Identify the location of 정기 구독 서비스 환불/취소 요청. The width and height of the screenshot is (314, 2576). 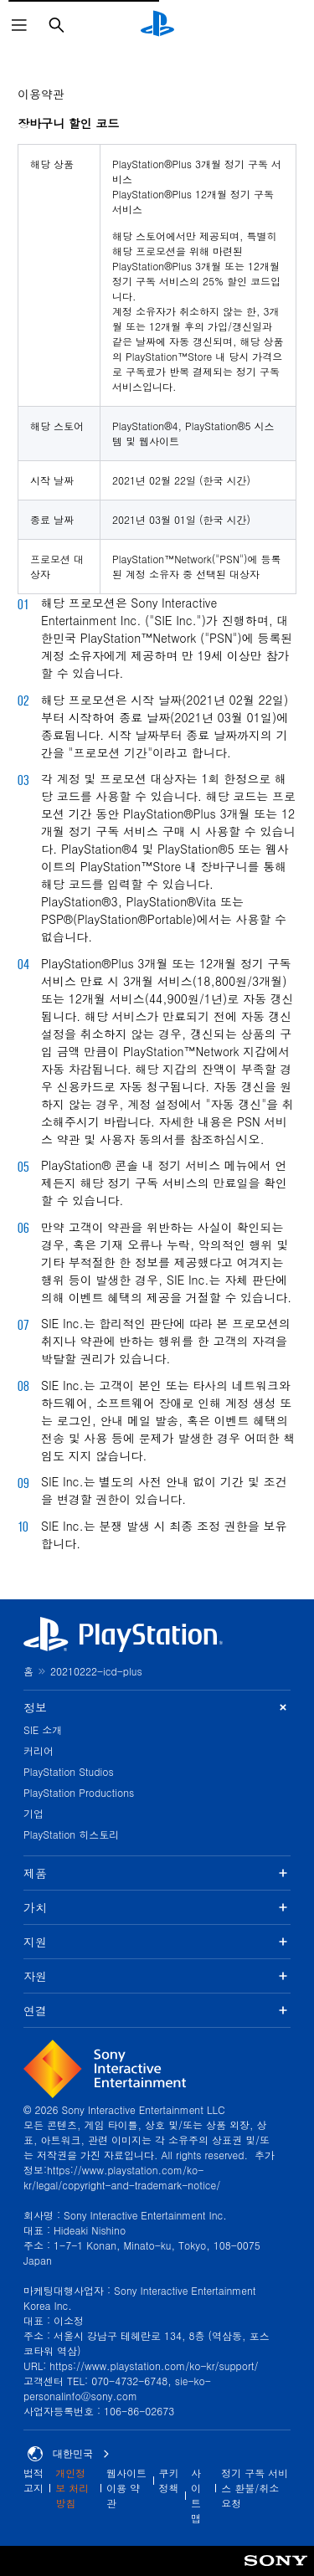
(254, 2488).